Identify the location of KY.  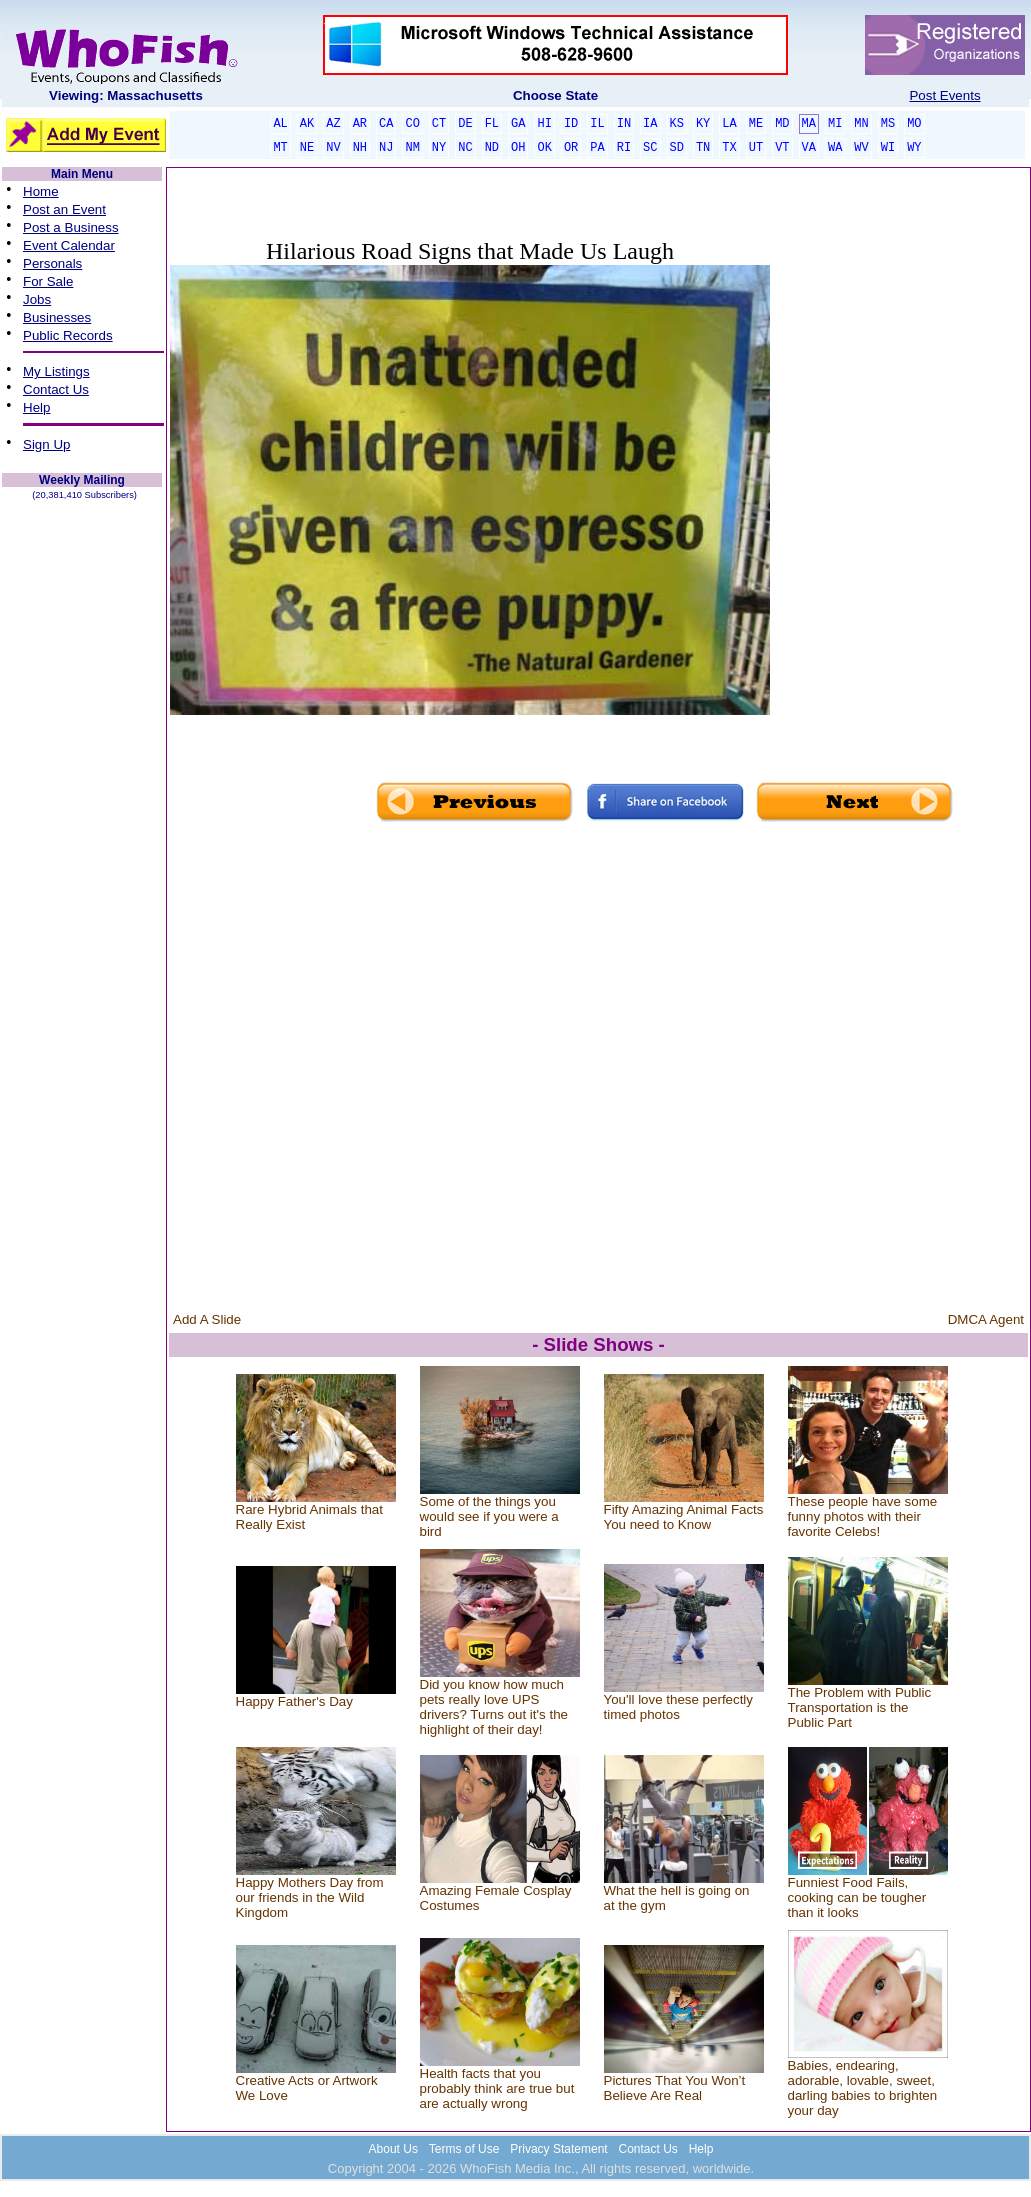
(703, 124).